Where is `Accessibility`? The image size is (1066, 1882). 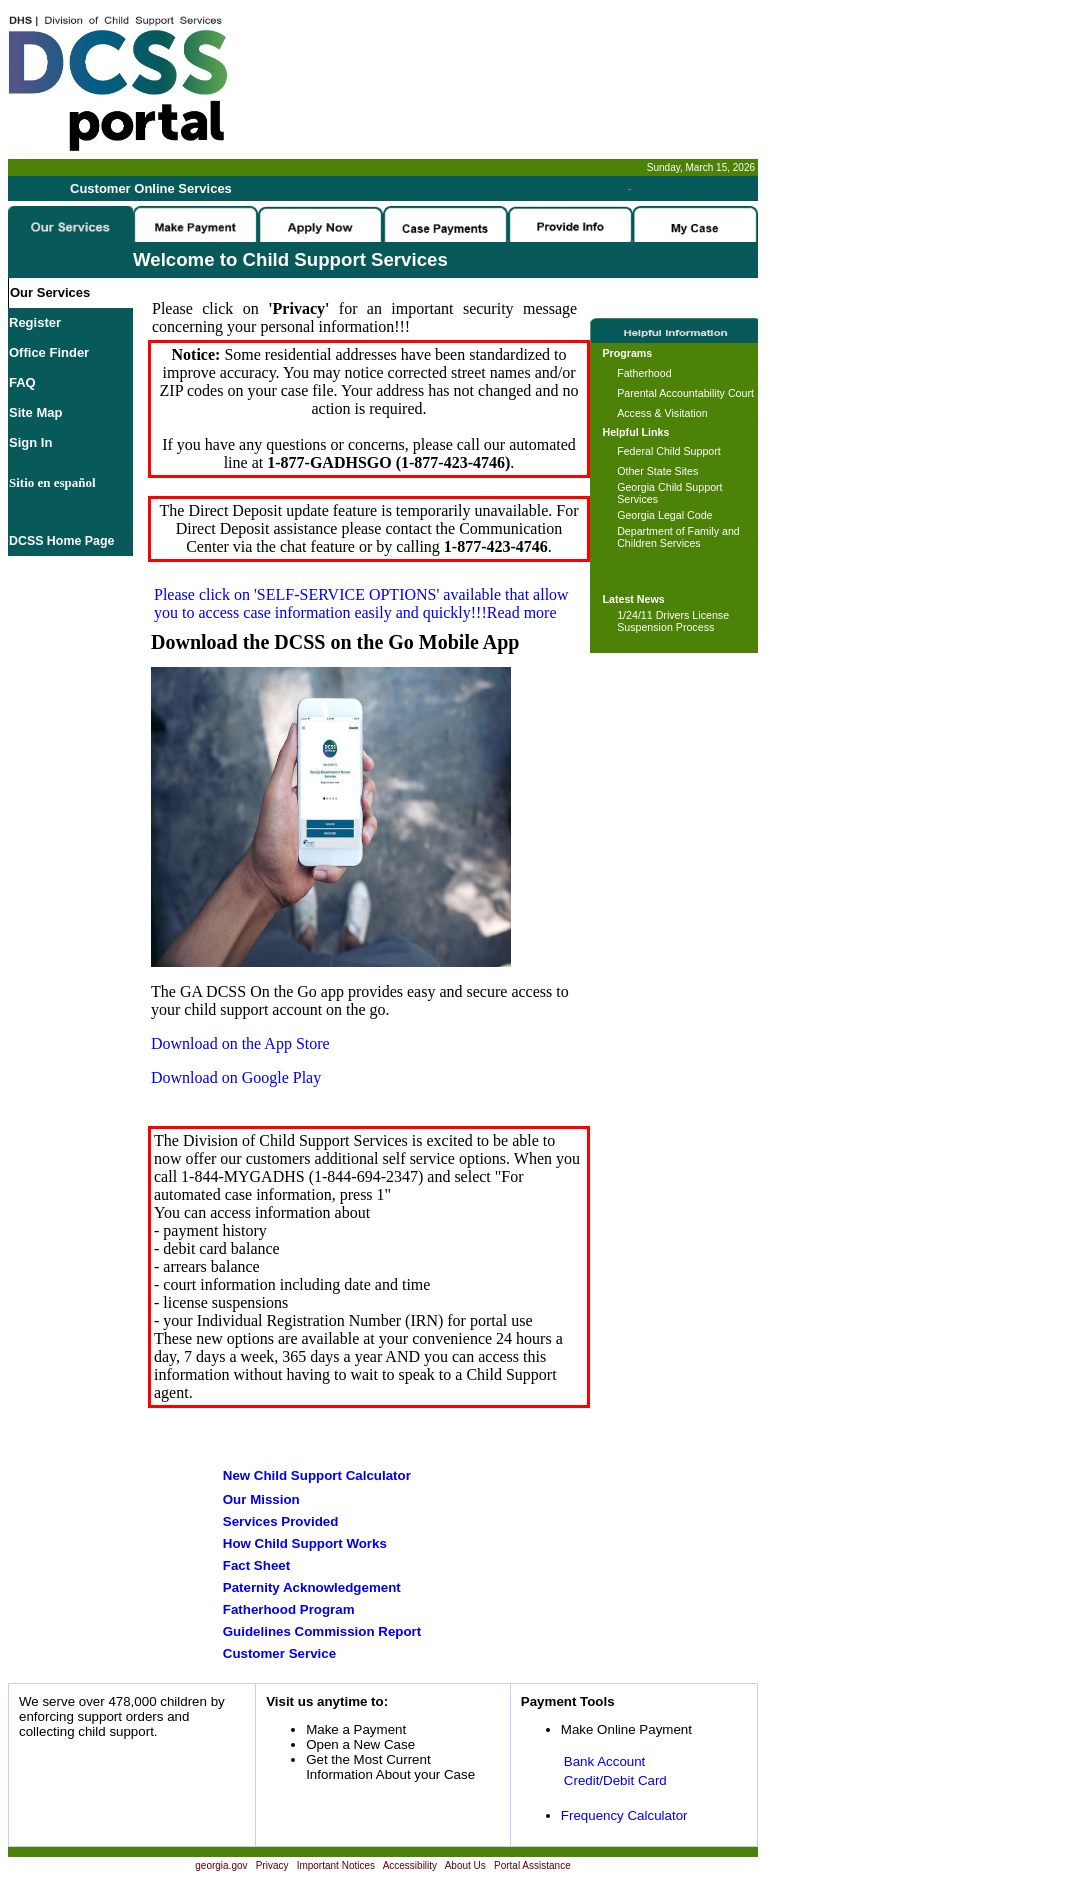
Accessibility is located at coordinates (410, 1865).